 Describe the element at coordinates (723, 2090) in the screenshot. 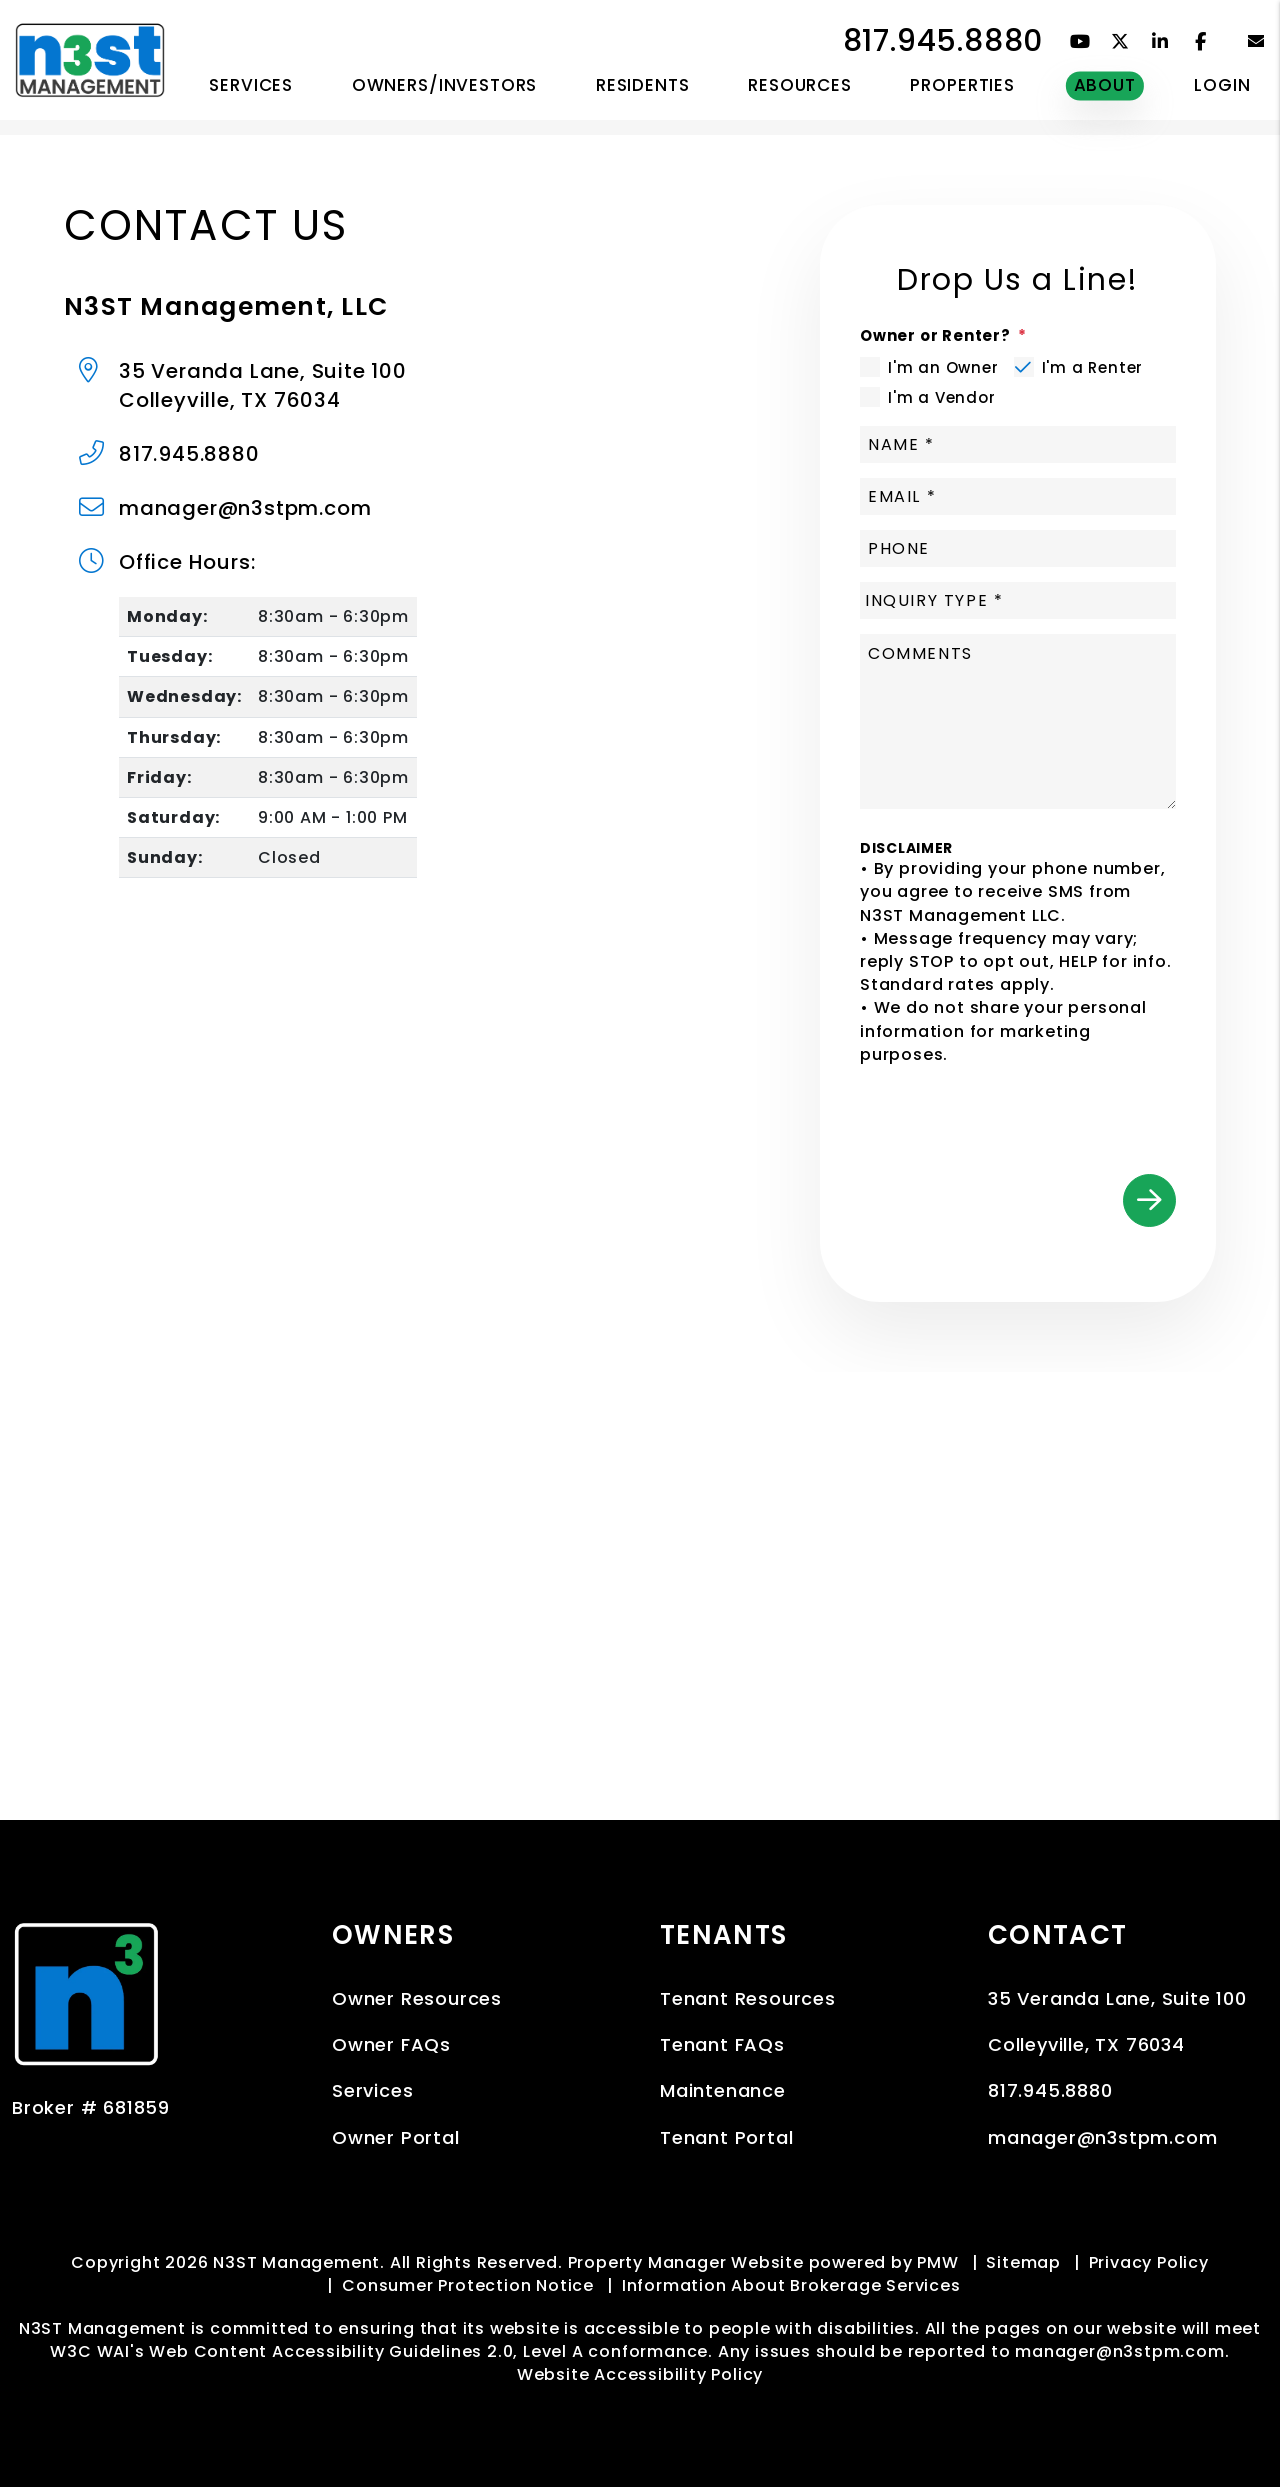

I see `Maintenance` at that location.